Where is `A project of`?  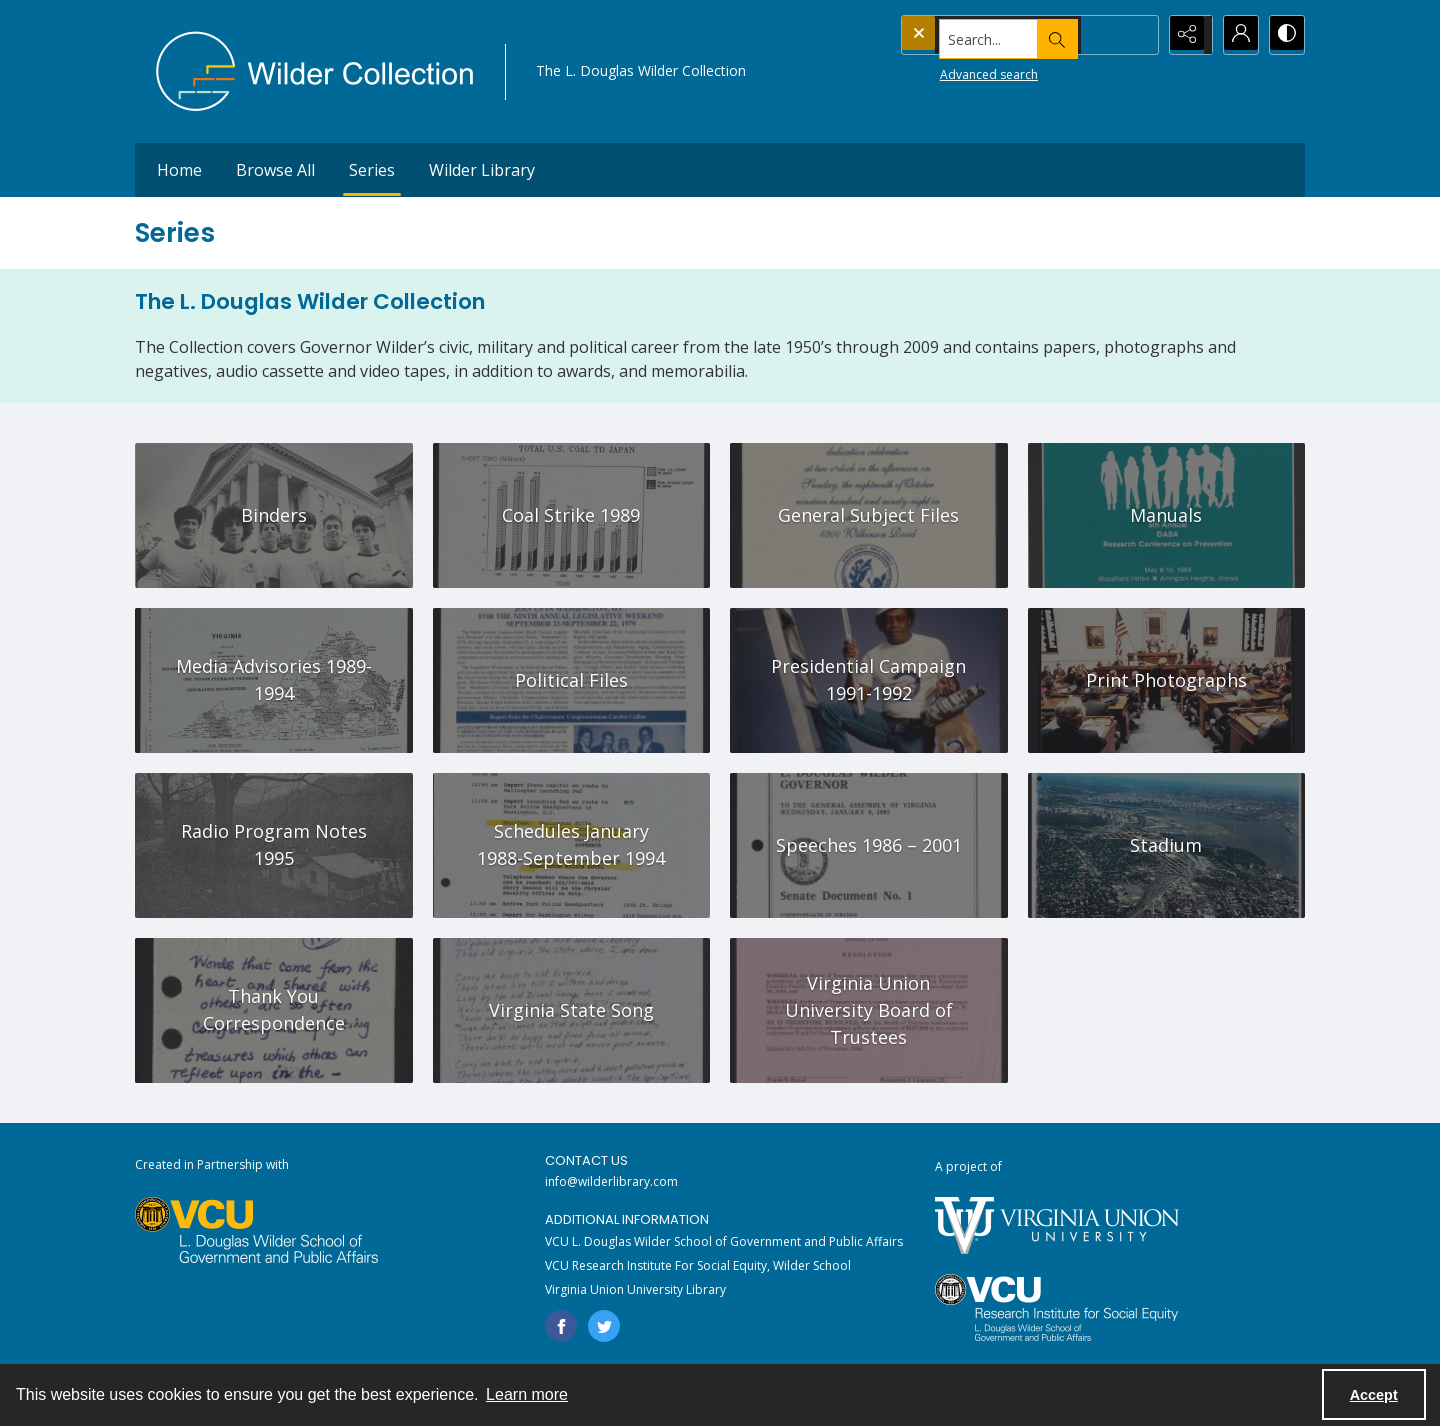
A project of is located at coordinates (968, 1166).